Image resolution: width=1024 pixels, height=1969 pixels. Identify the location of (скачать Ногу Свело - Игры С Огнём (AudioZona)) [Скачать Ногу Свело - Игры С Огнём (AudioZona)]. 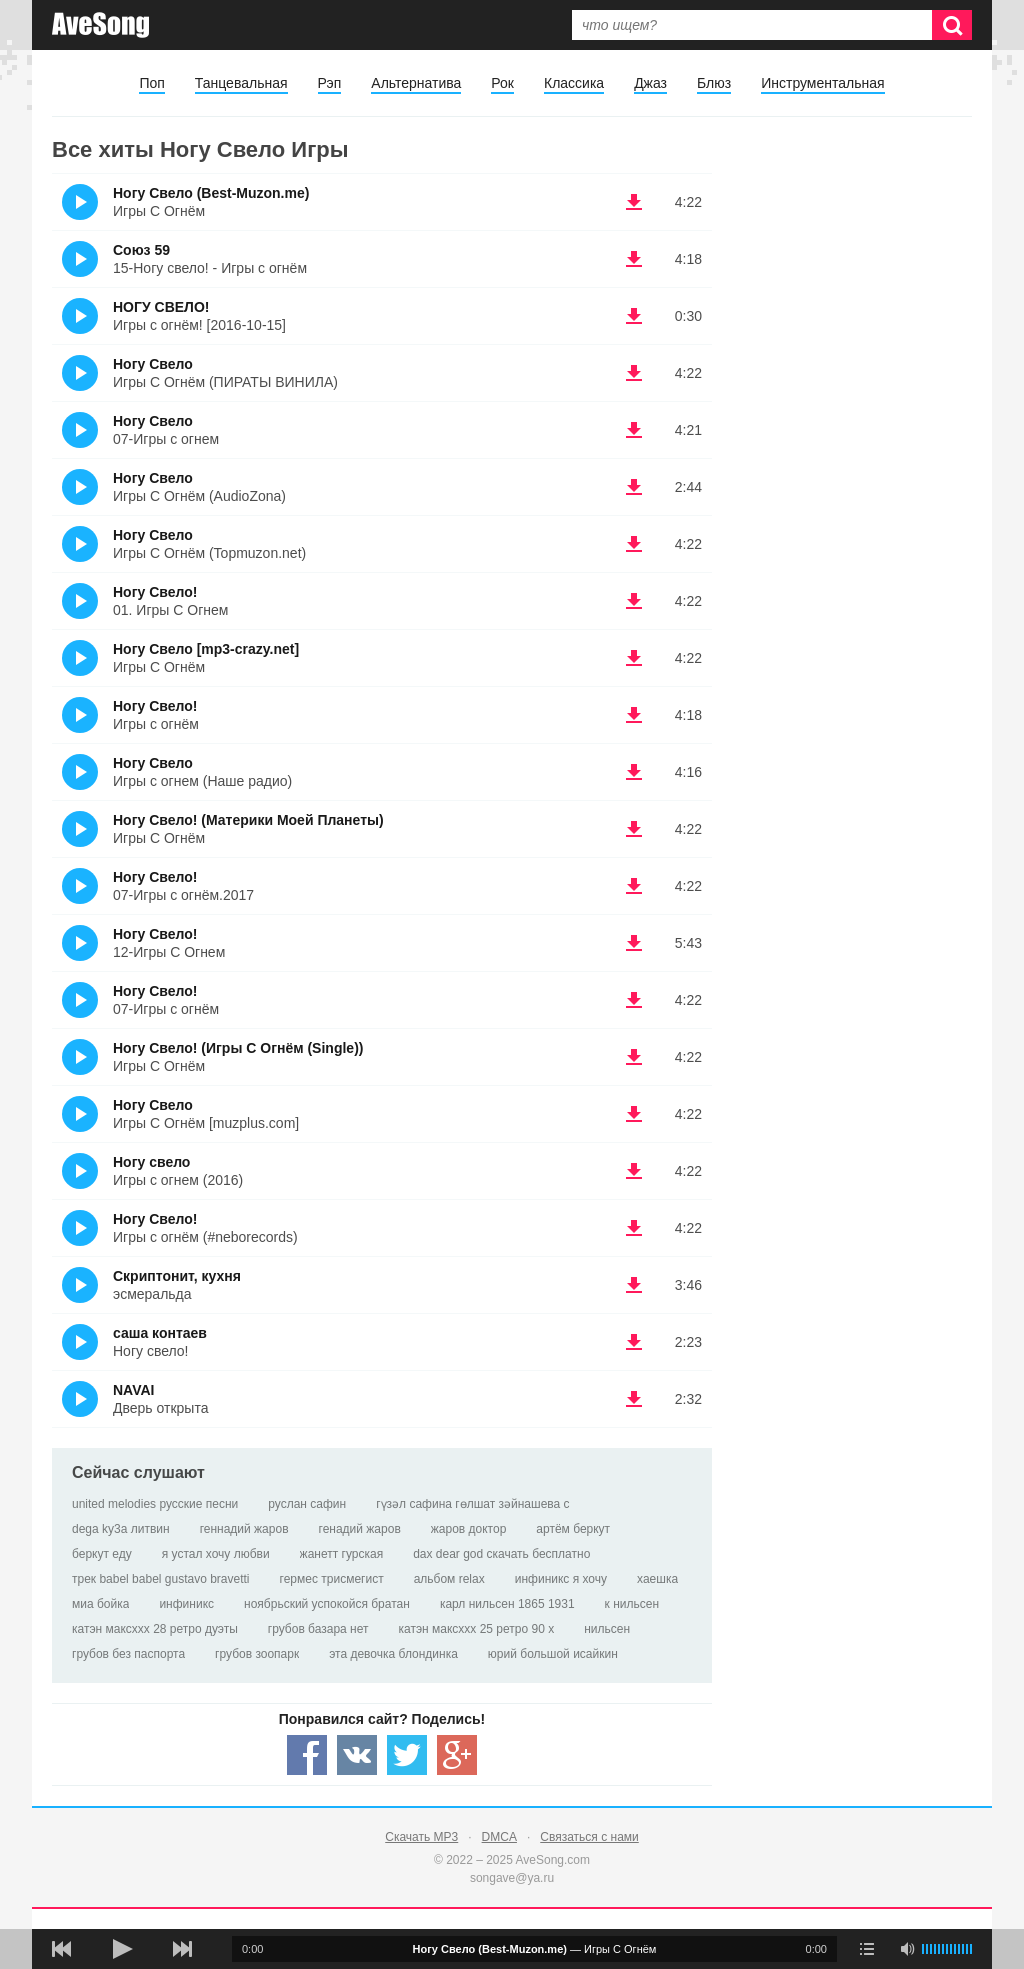
(634, 487).